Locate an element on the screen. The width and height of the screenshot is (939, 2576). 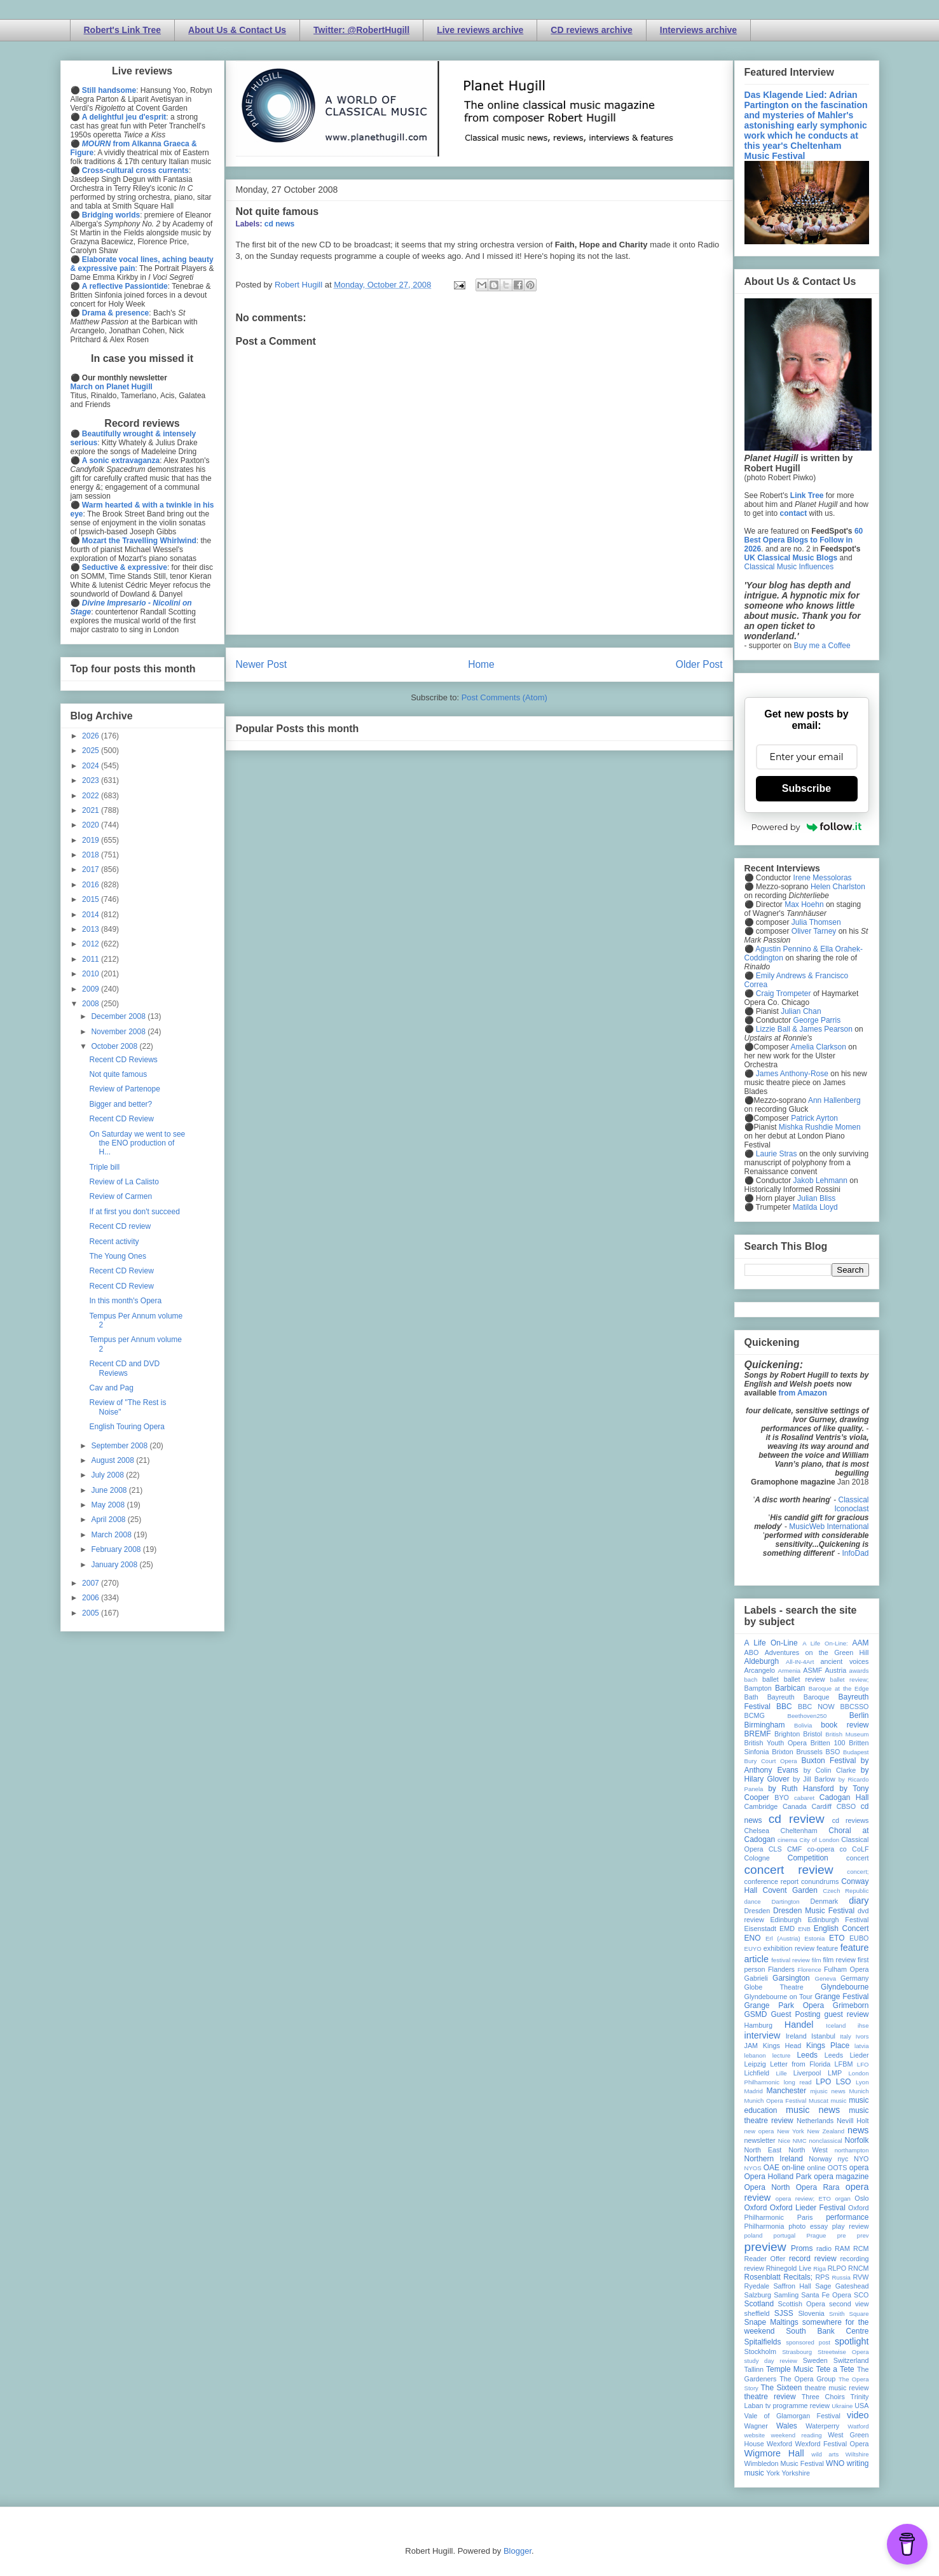
2007 is located at coordinates (91, 1583).